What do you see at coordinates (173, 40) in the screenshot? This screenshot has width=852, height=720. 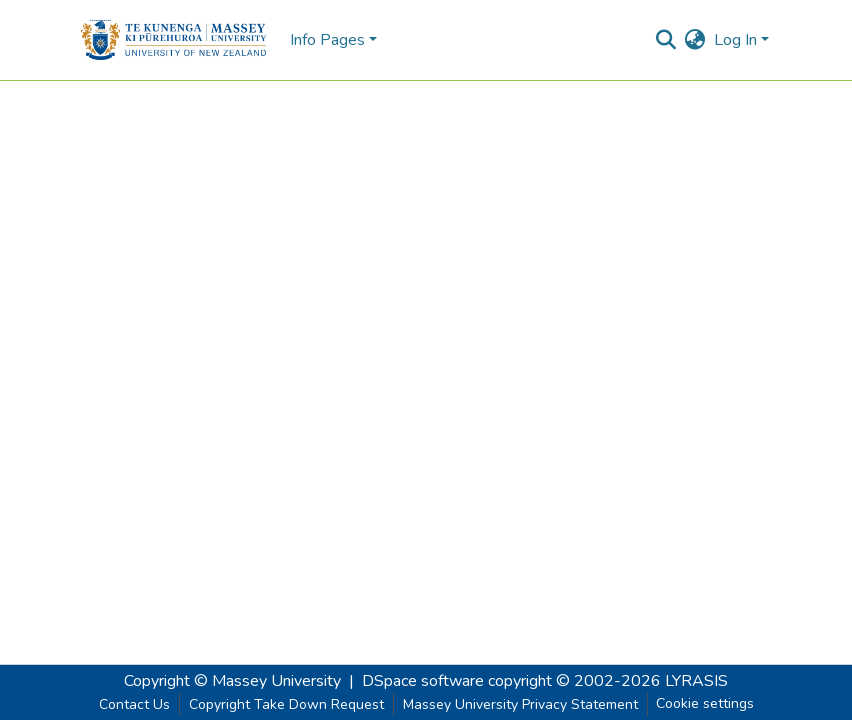 I see `[Home]` at bounding box center [173, 40].